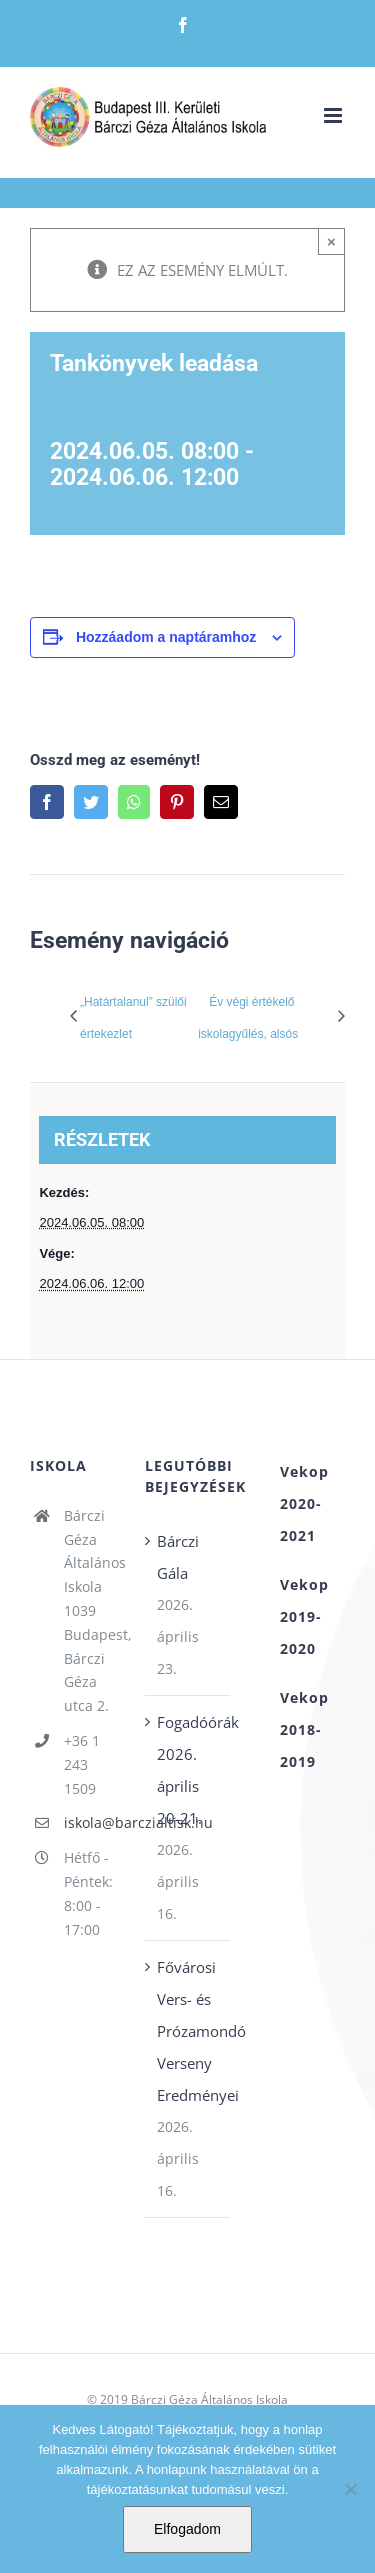  What do you see at coordinates (188, 1770) in the screenshot?
I see `Fogadóórák 2026. április 20-21.` at bounding box center [188, 1770].